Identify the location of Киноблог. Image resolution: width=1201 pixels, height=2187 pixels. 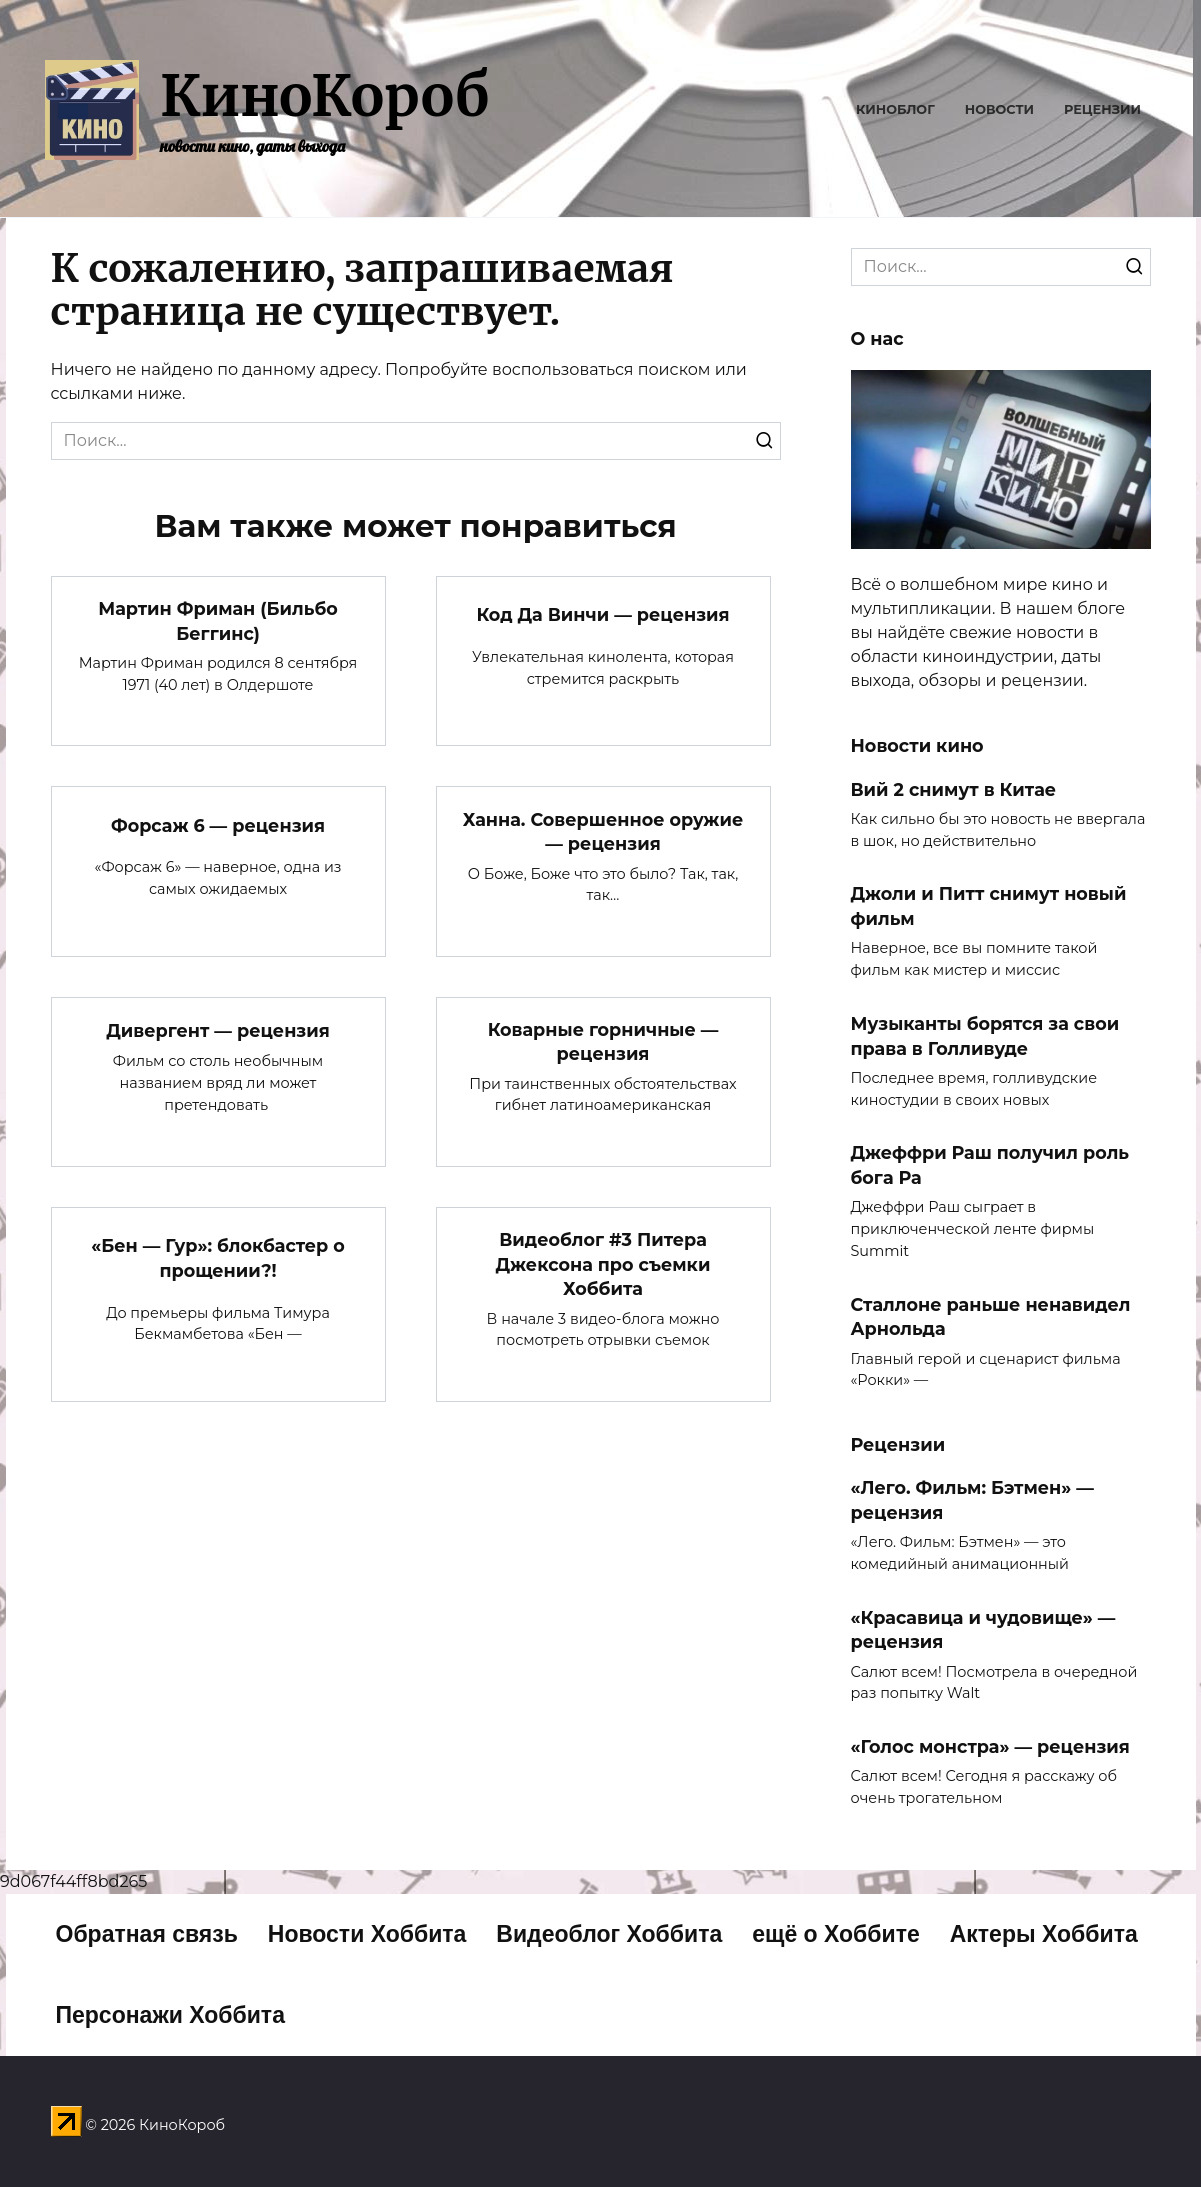
(895, 109).